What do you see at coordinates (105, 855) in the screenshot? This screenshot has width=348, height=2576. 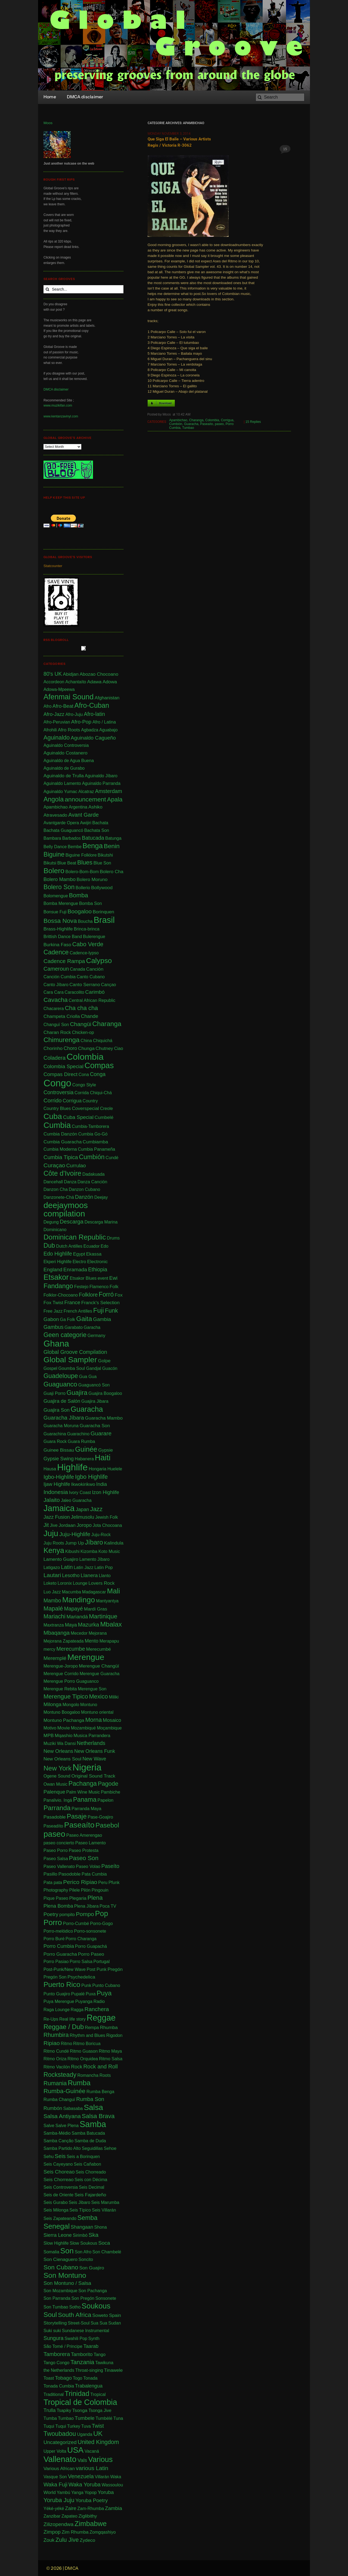 I see `Bikutshi [Bikutshi (1 item)]` at bounding box center [105, 855].